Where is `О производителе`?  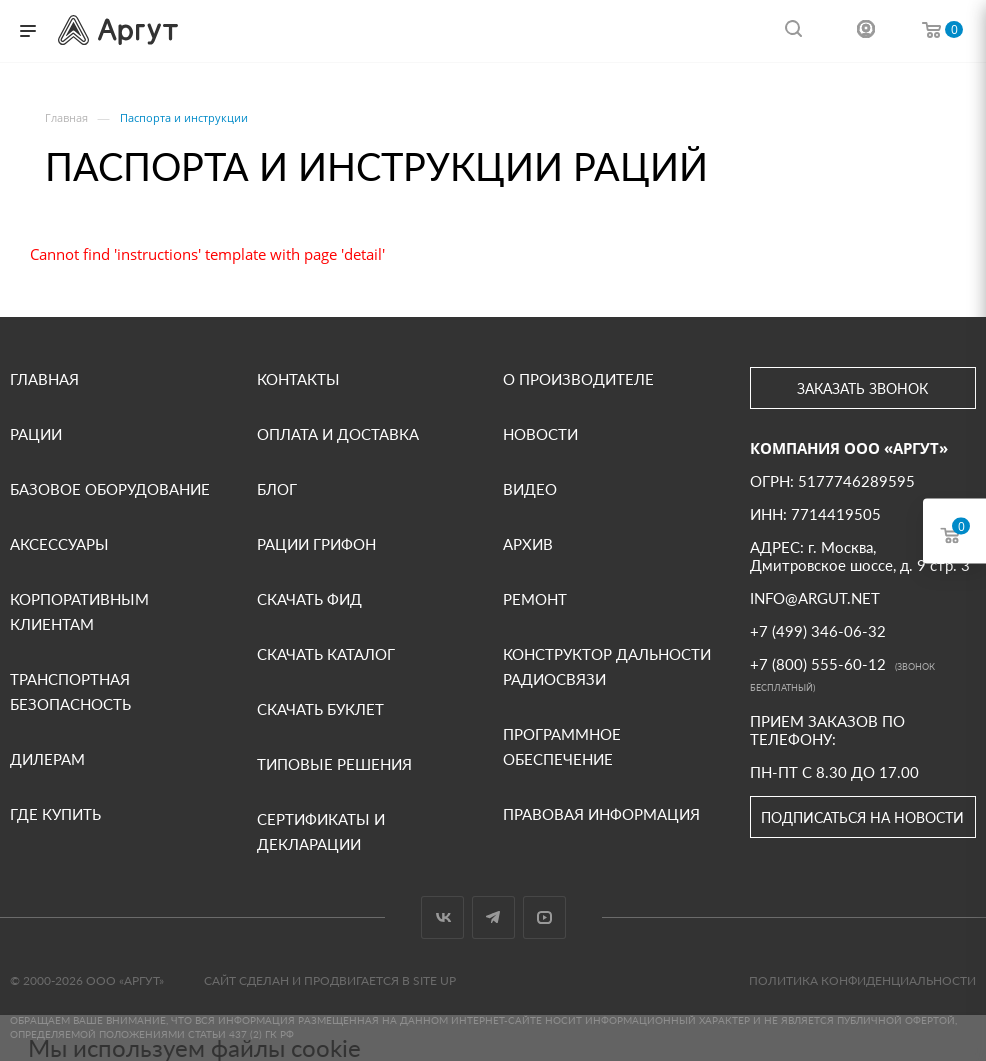
О производителе is located at coordinates (578, 379).